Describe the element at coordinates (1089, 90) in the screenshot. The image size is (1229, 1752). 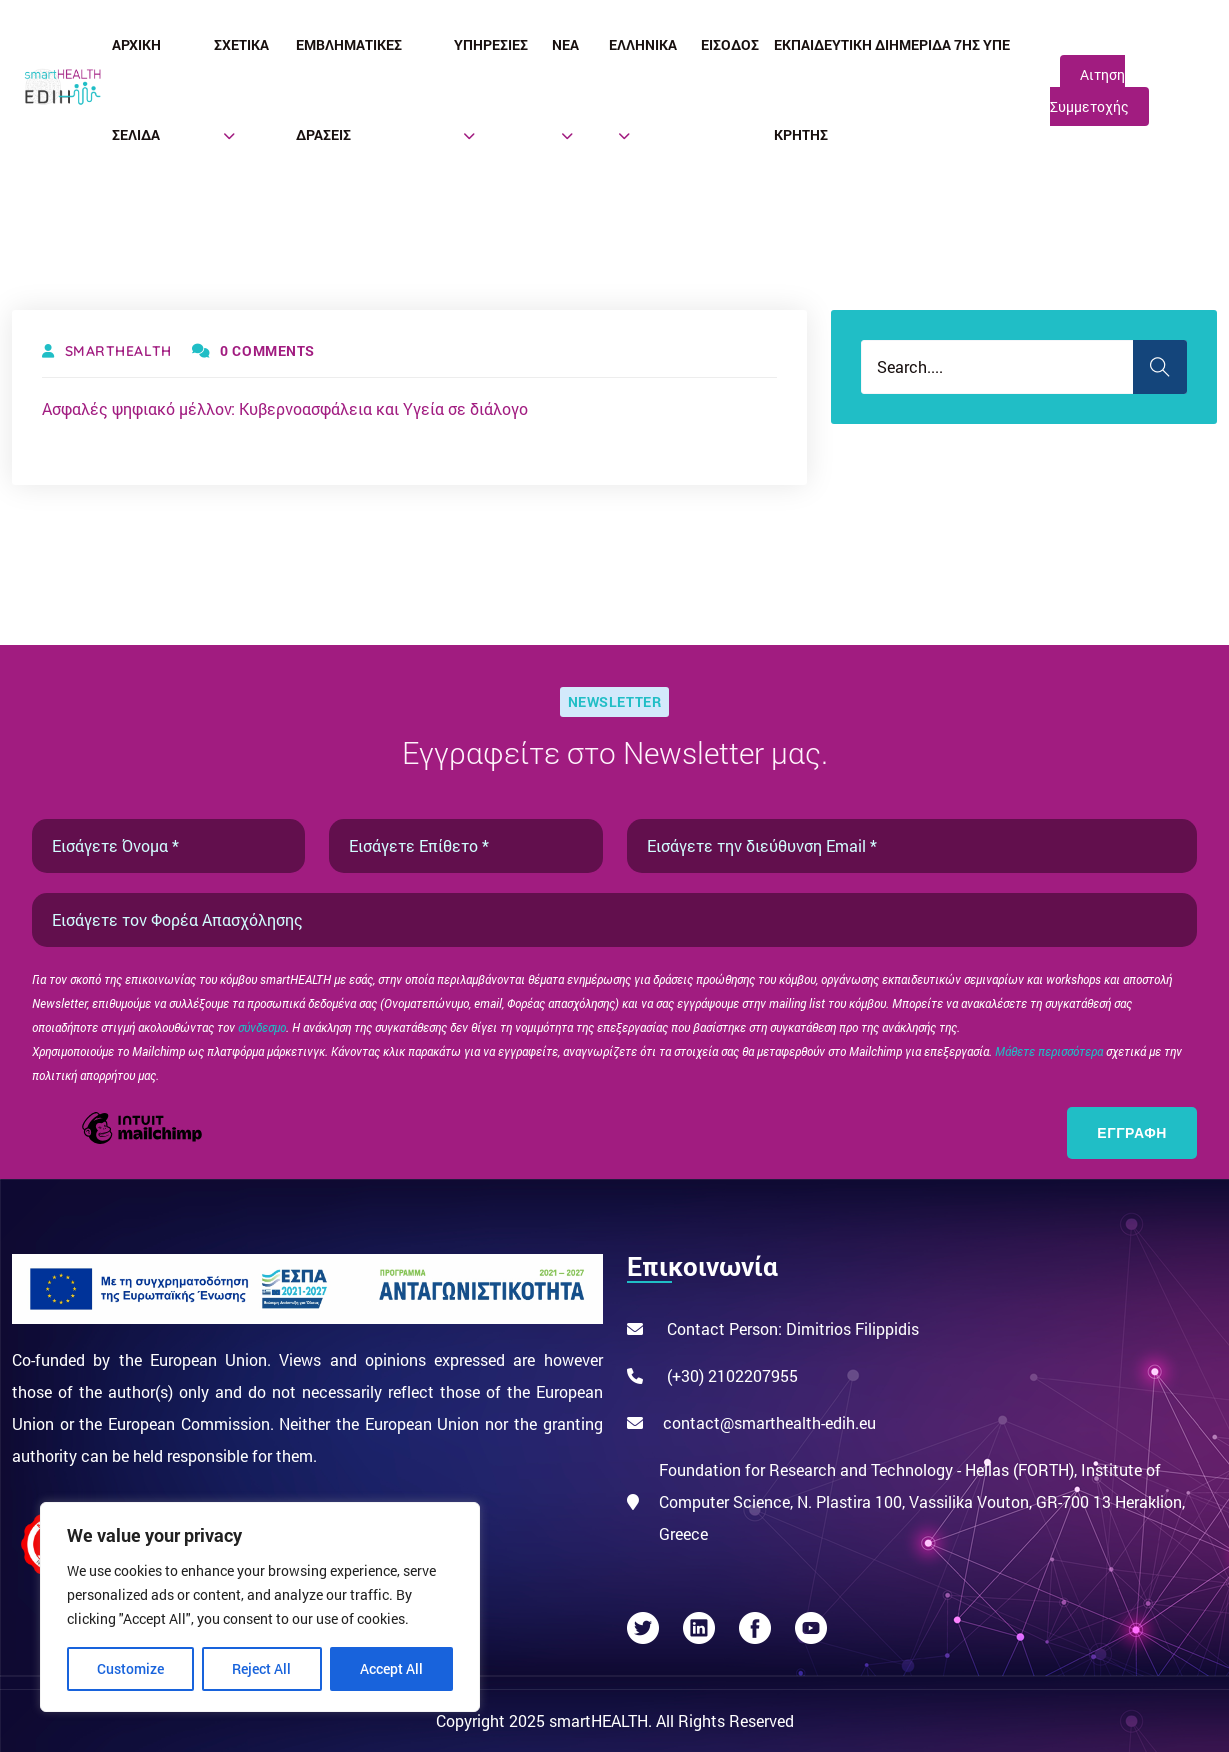
I see `Αιτηση Συμμετοχής` at that location.